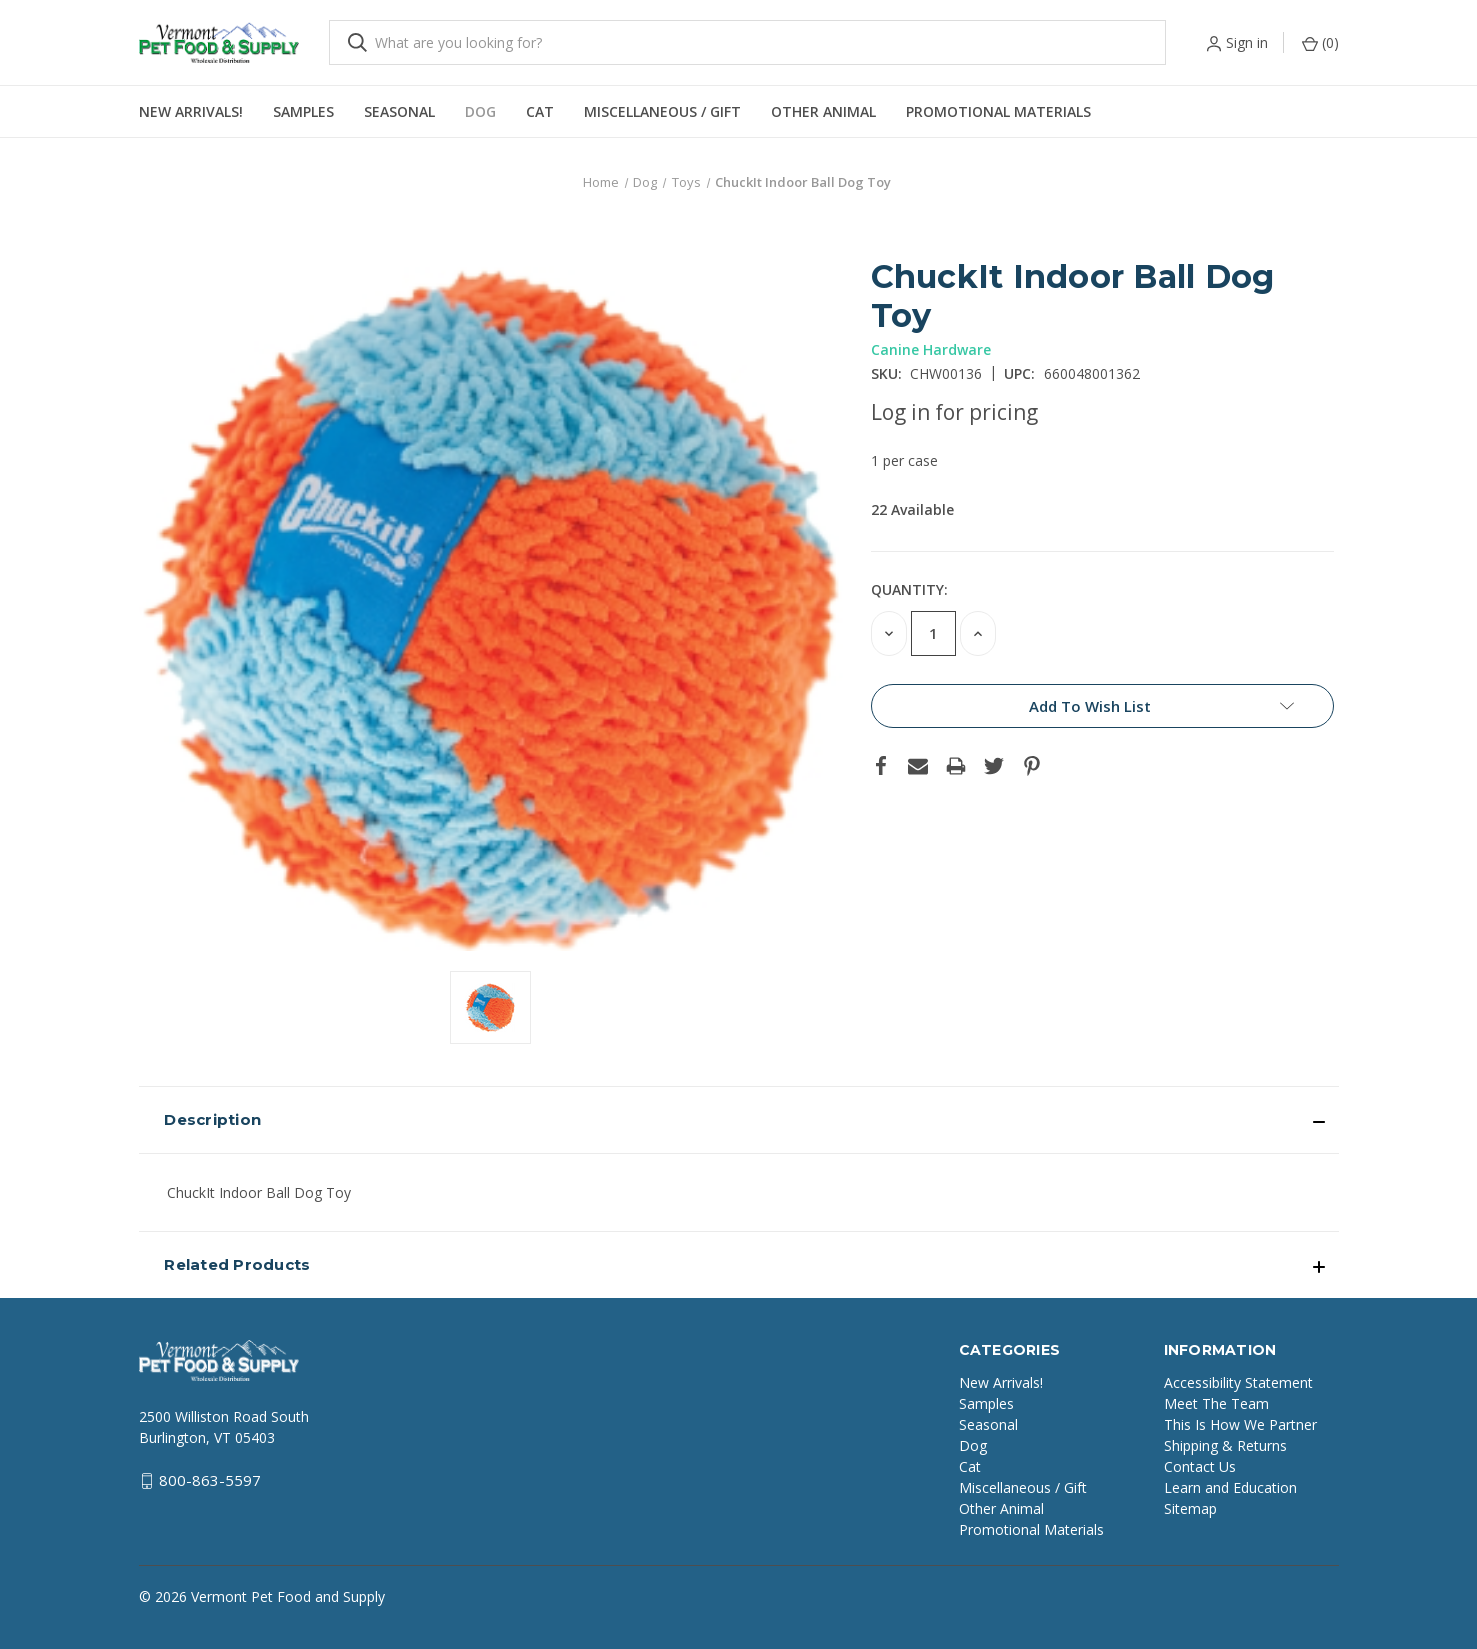  Describe the element at coordinates (210, 1480) in the screenshot. I see `800-863-5597` at that location.